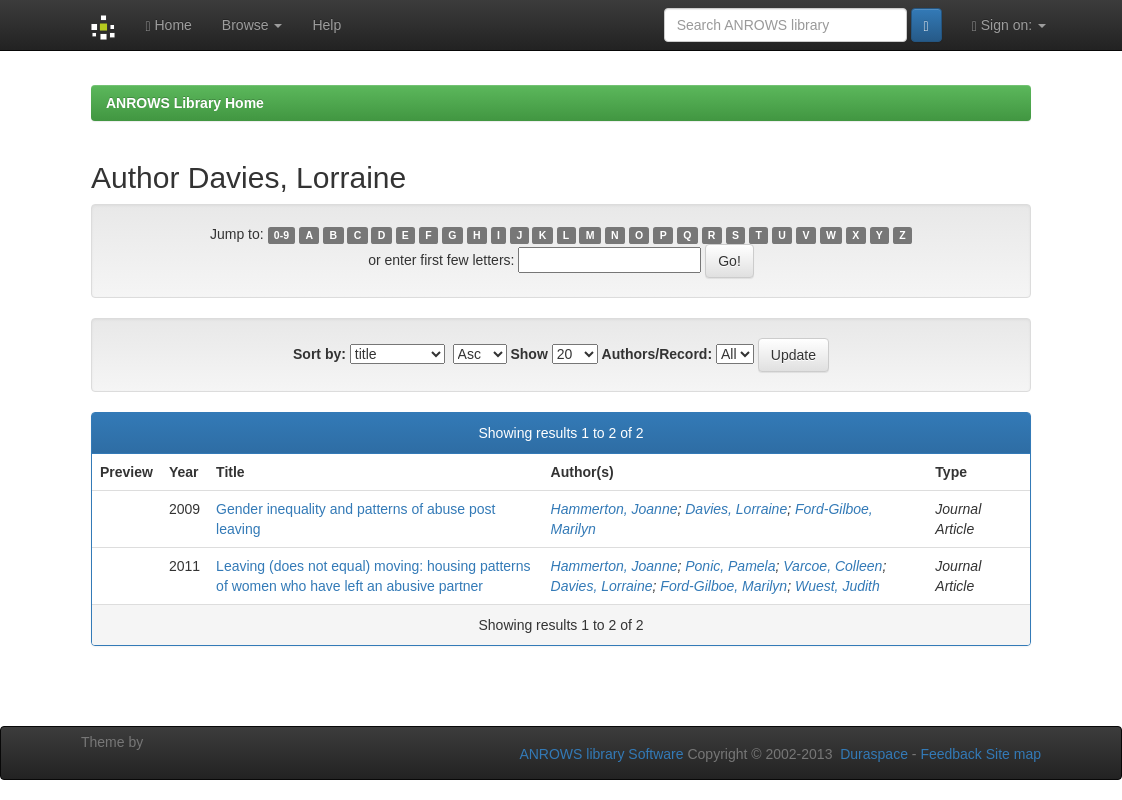  I want to click on ANROWS Library Home, so click(185, 103).